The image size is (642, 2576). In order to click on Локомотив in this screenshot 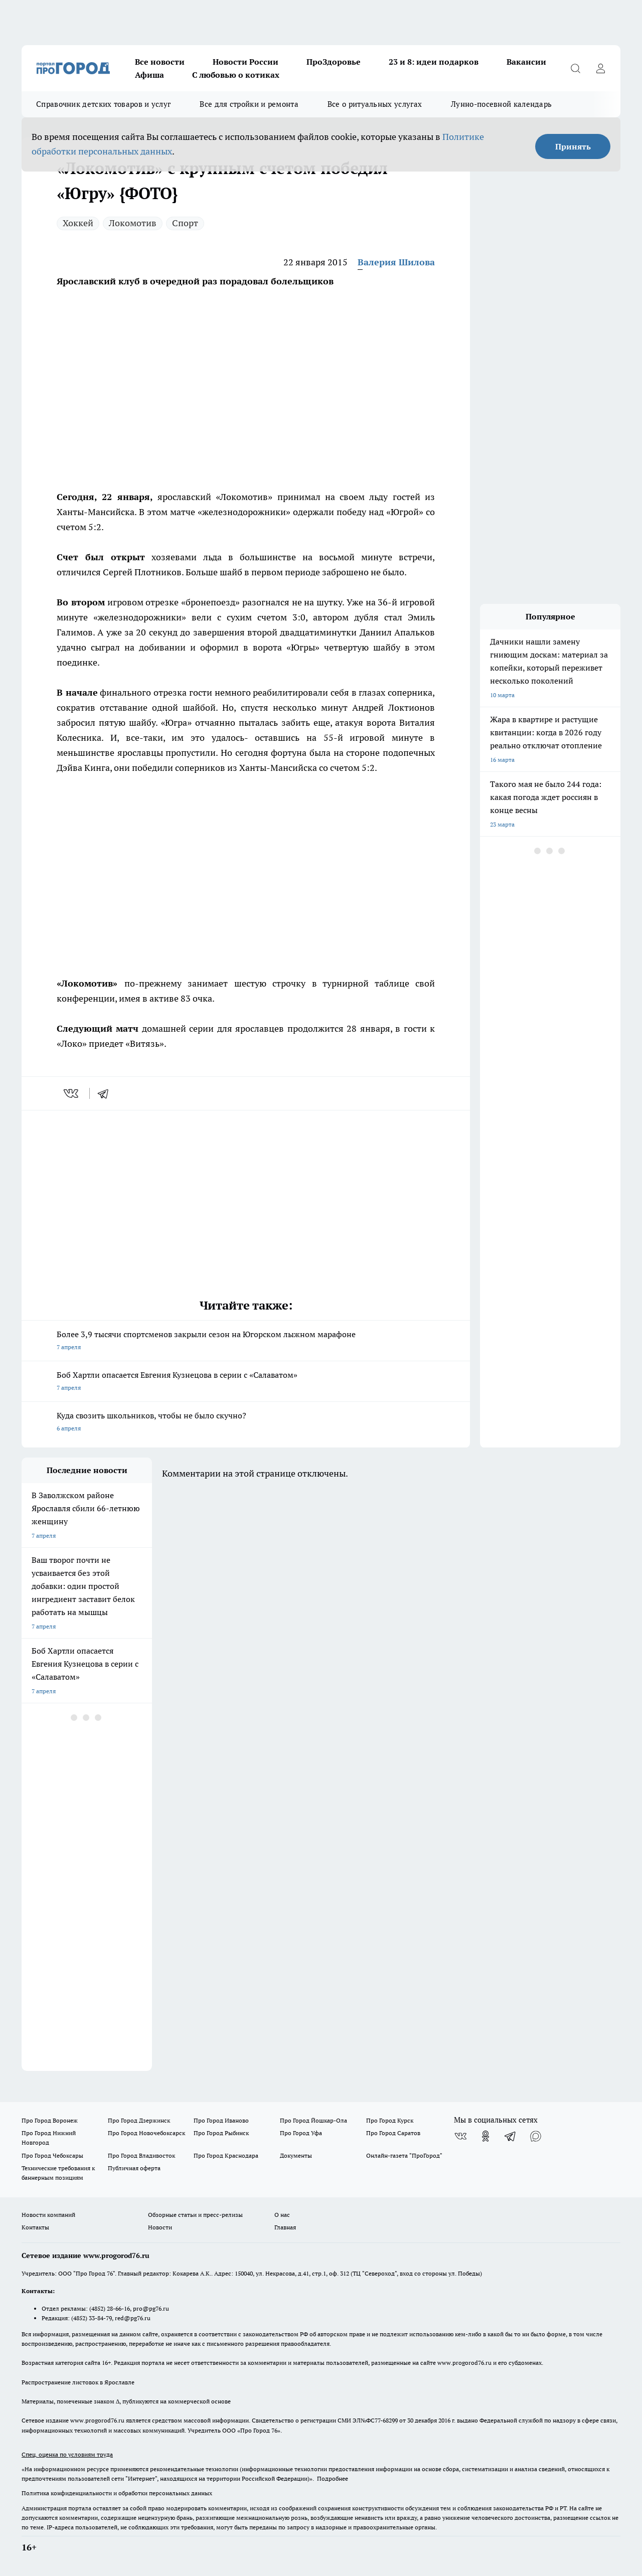, I will do `click(132, 223)`.